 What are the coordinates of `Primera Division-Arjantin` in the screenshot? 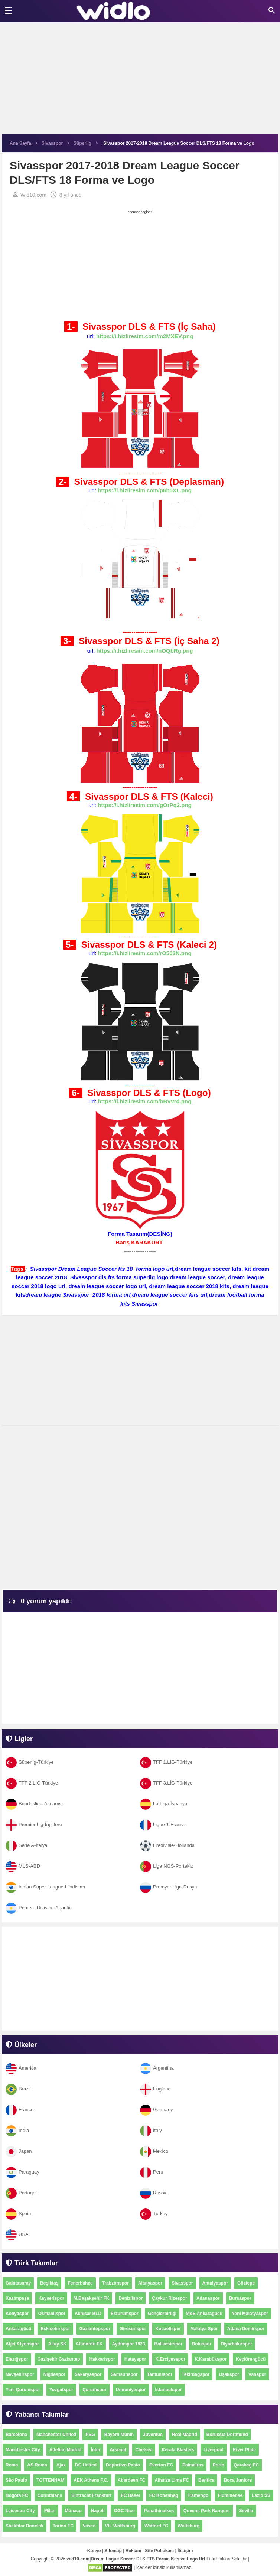 It's located at (39, 1907).